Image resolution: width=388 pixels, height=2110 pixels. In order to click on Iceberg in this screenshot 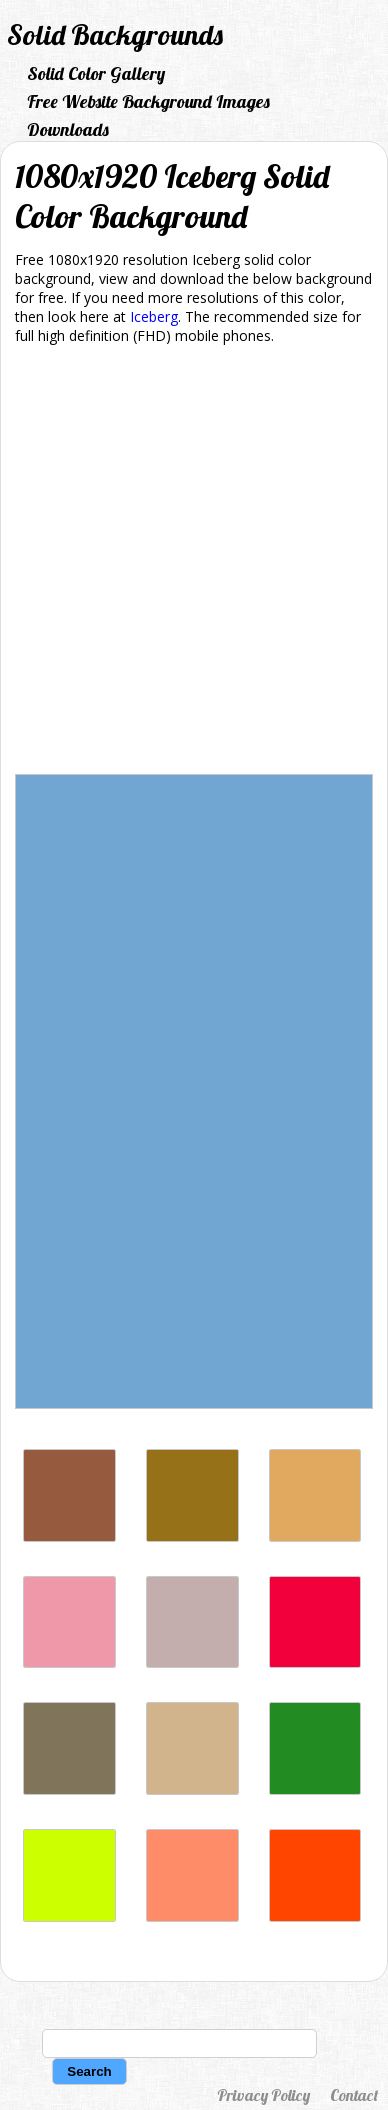, I will do `click(154, 316)`.